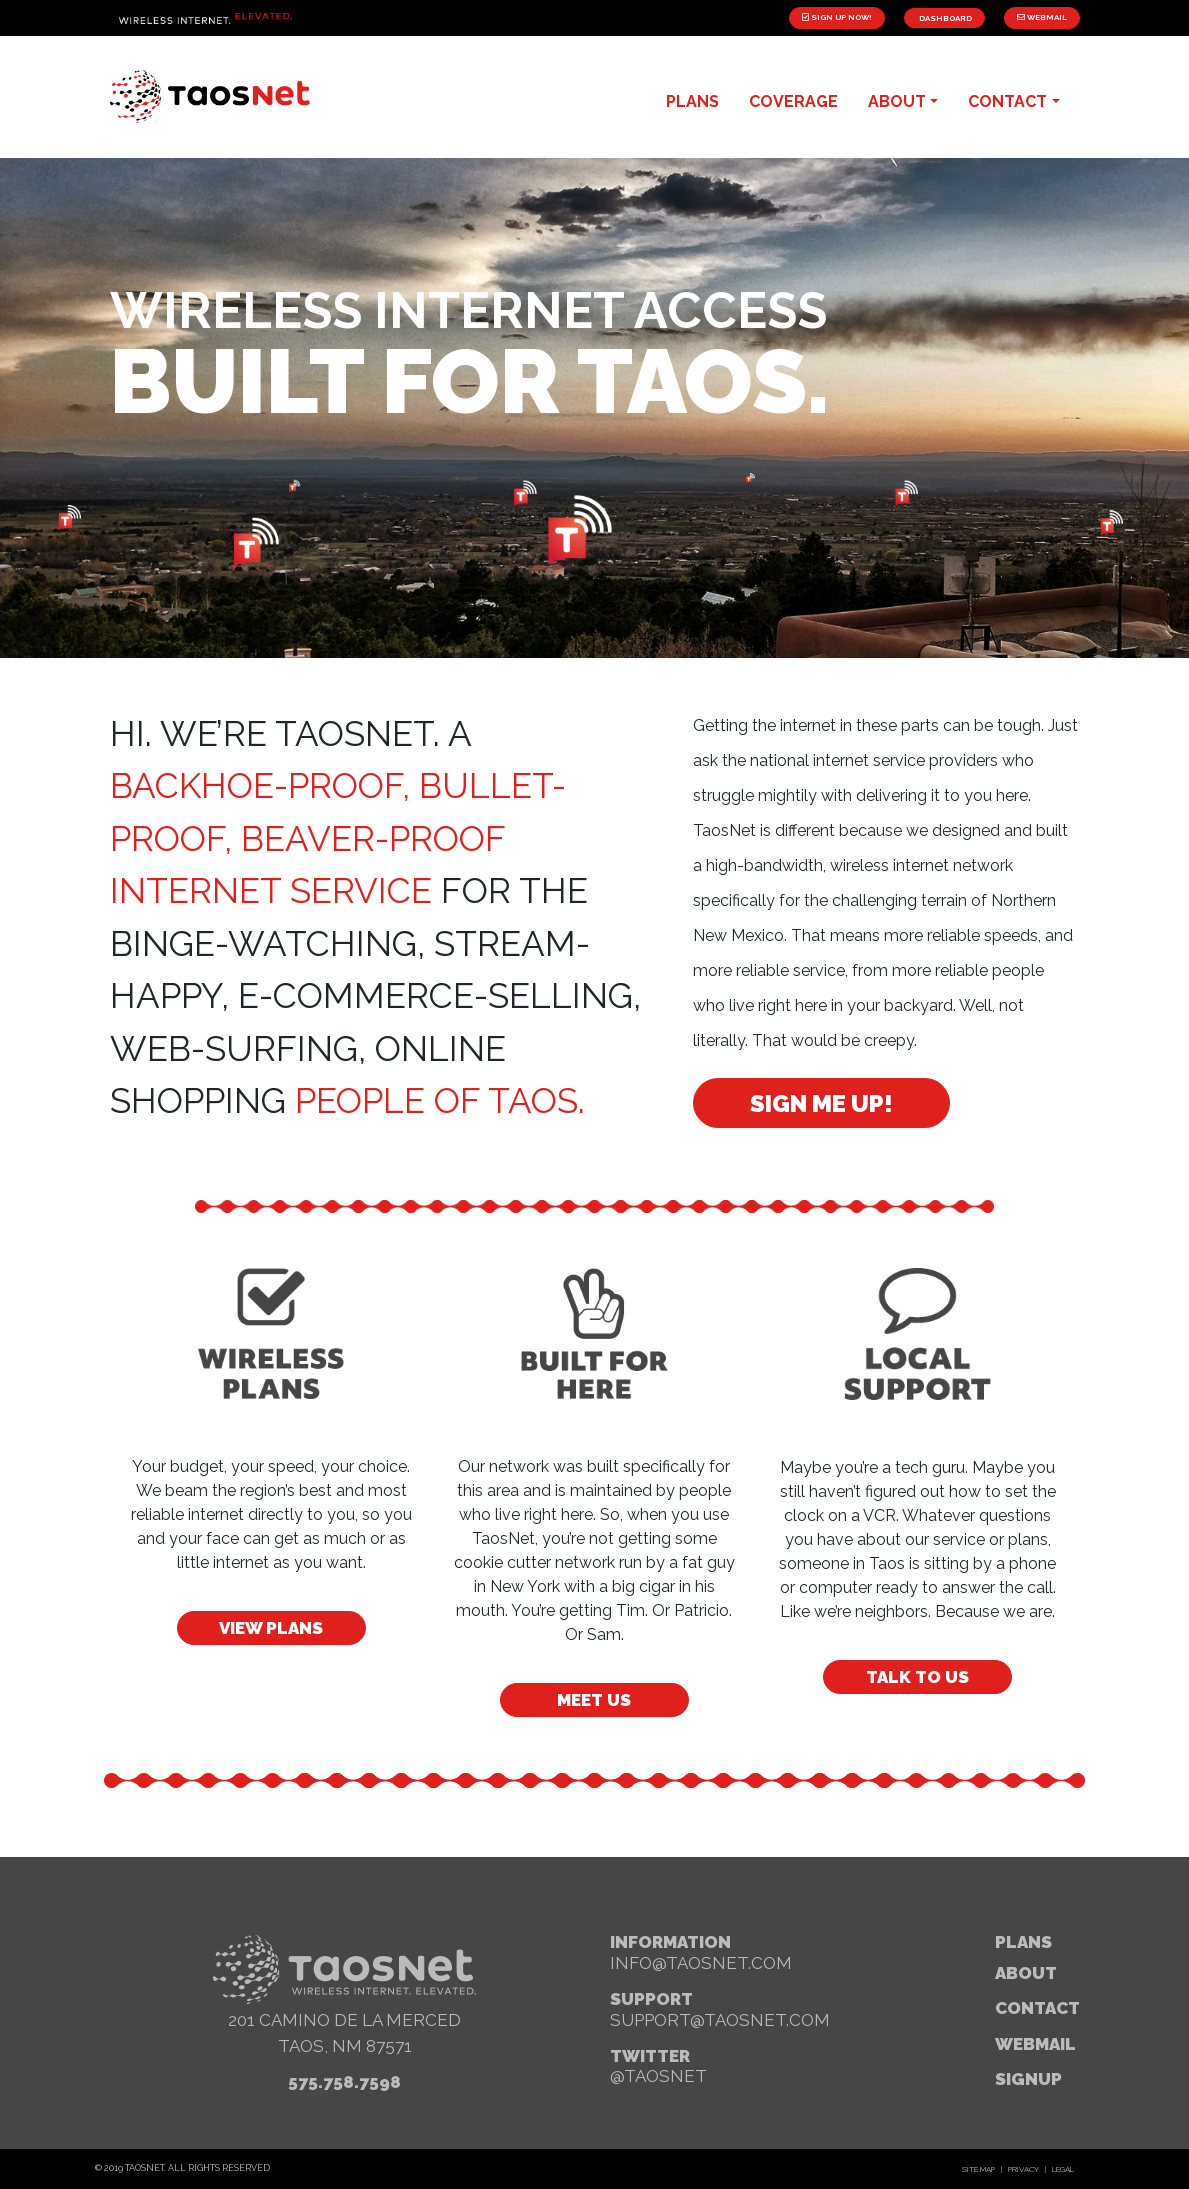  Describe the element at coordinates (793, 101) in the screenshot. I see `Coverage` at that location.